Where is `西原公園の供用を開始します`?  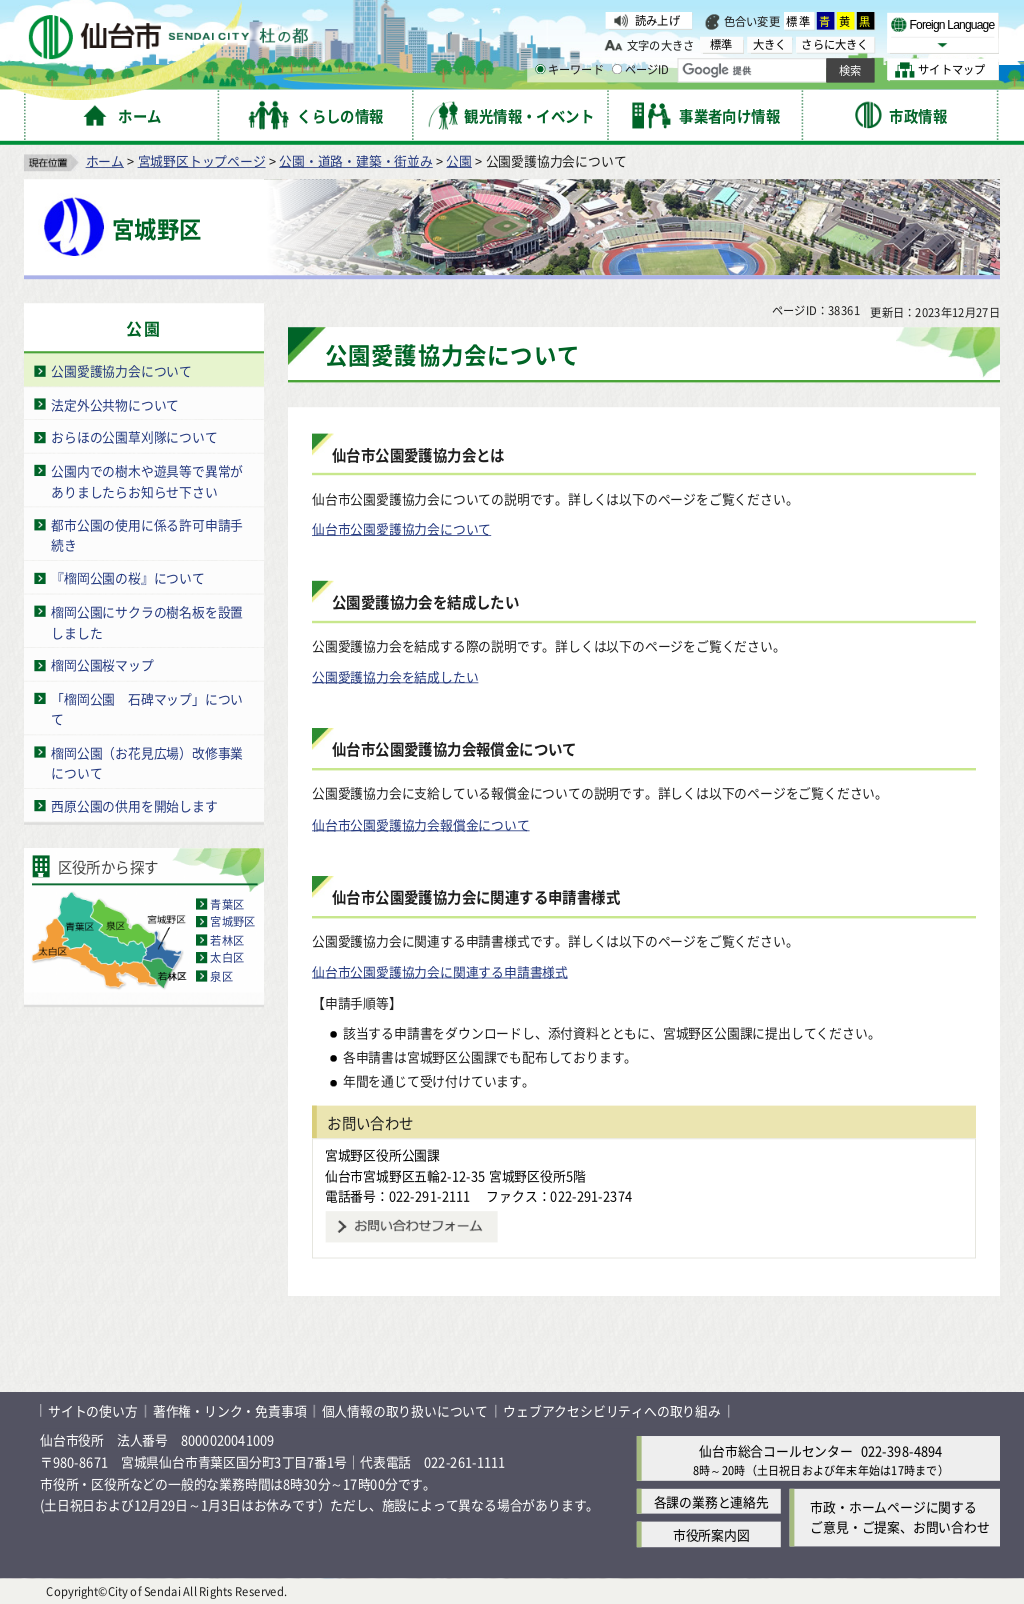
西原公園の供用を開始します is located at coordinates (134, 805).